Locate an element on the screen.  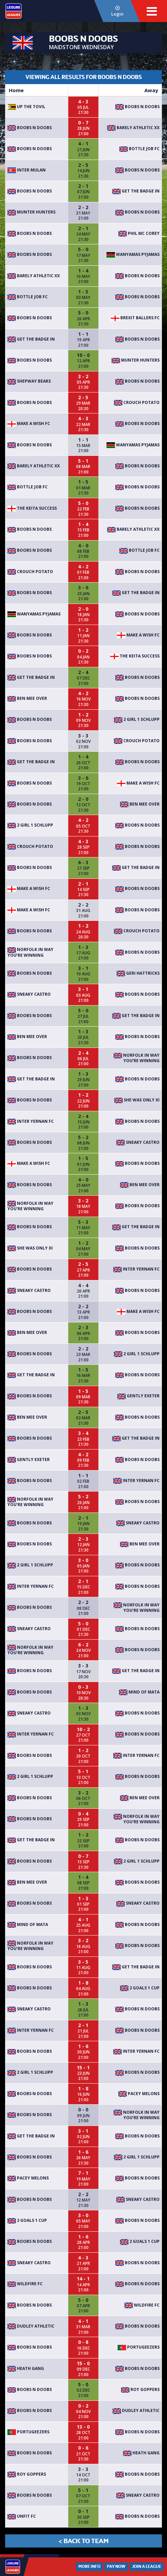
Login is located at coordinates (117, 11).